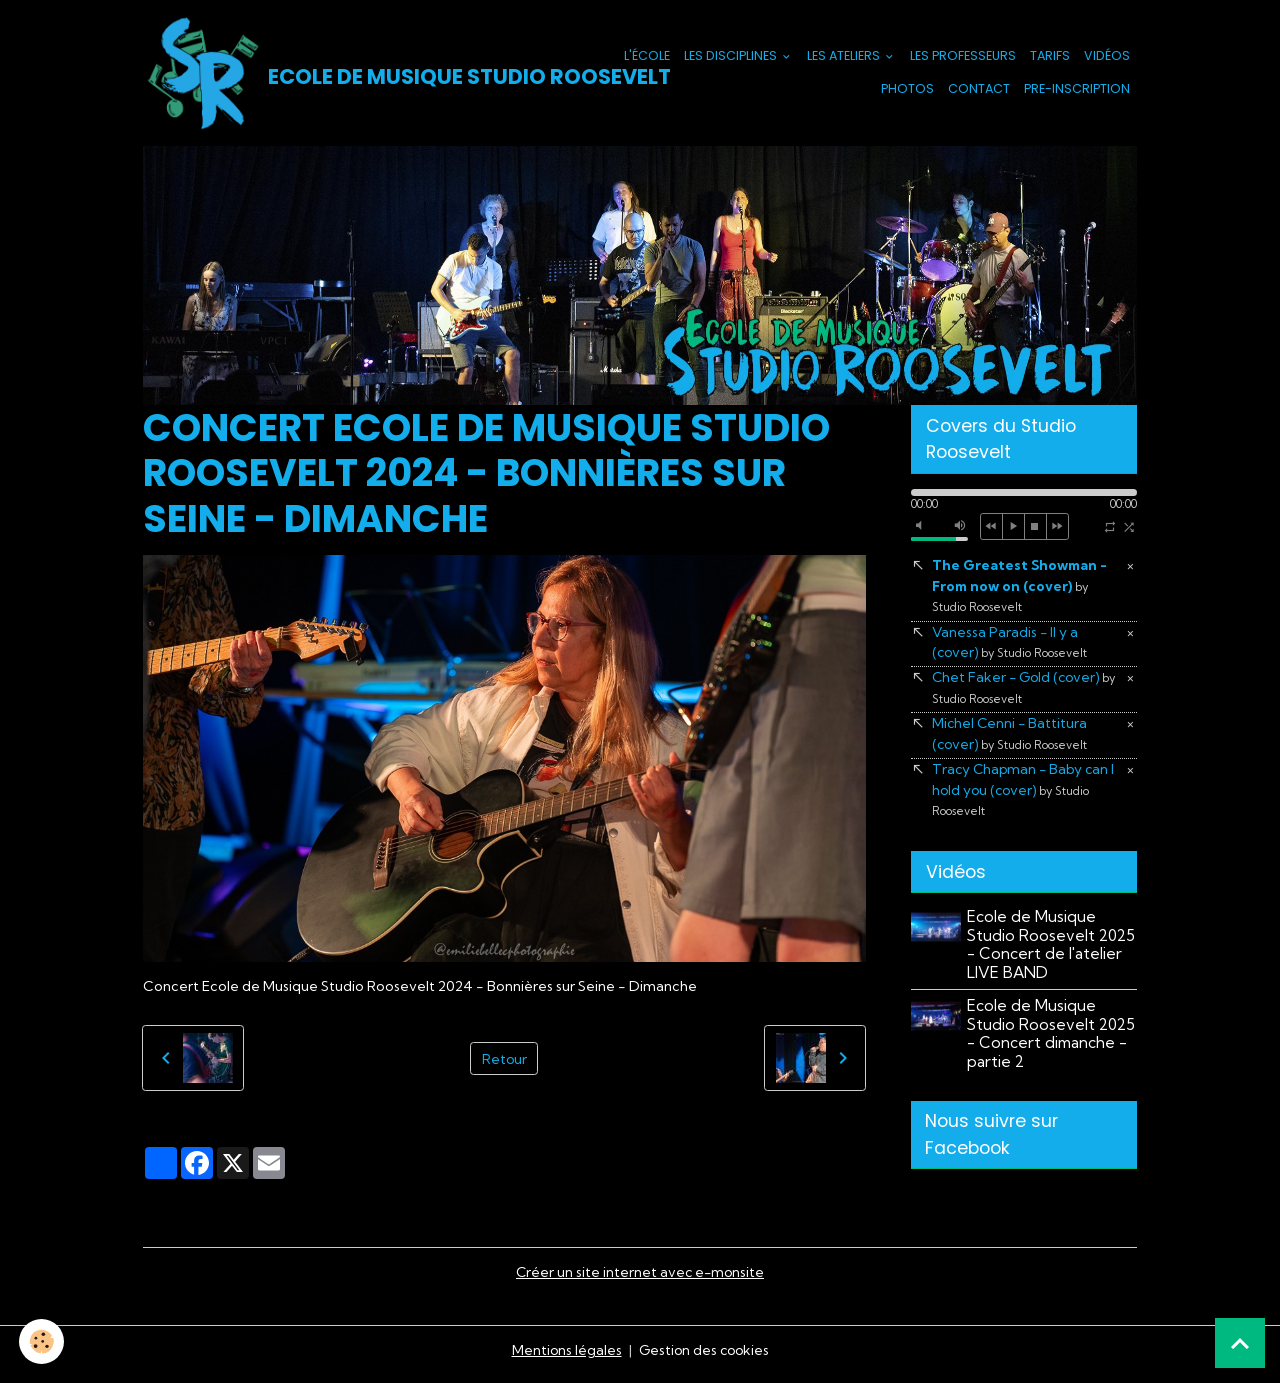  I want to click on Les Professeurs, so click(963, 56).